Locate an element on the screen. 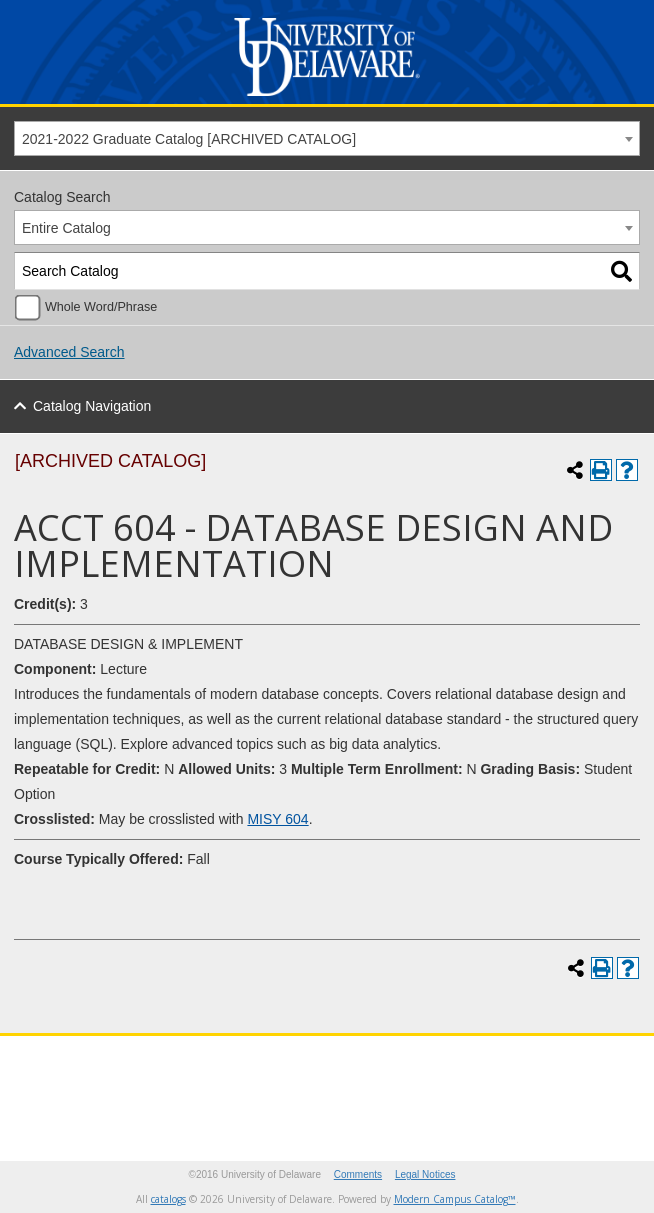 This screenshot has width=654, height=1213. 2021-2022 Graduate Catalog [ARCHIVED CATALOG] [textbox] is located at coordinates (189, 139).